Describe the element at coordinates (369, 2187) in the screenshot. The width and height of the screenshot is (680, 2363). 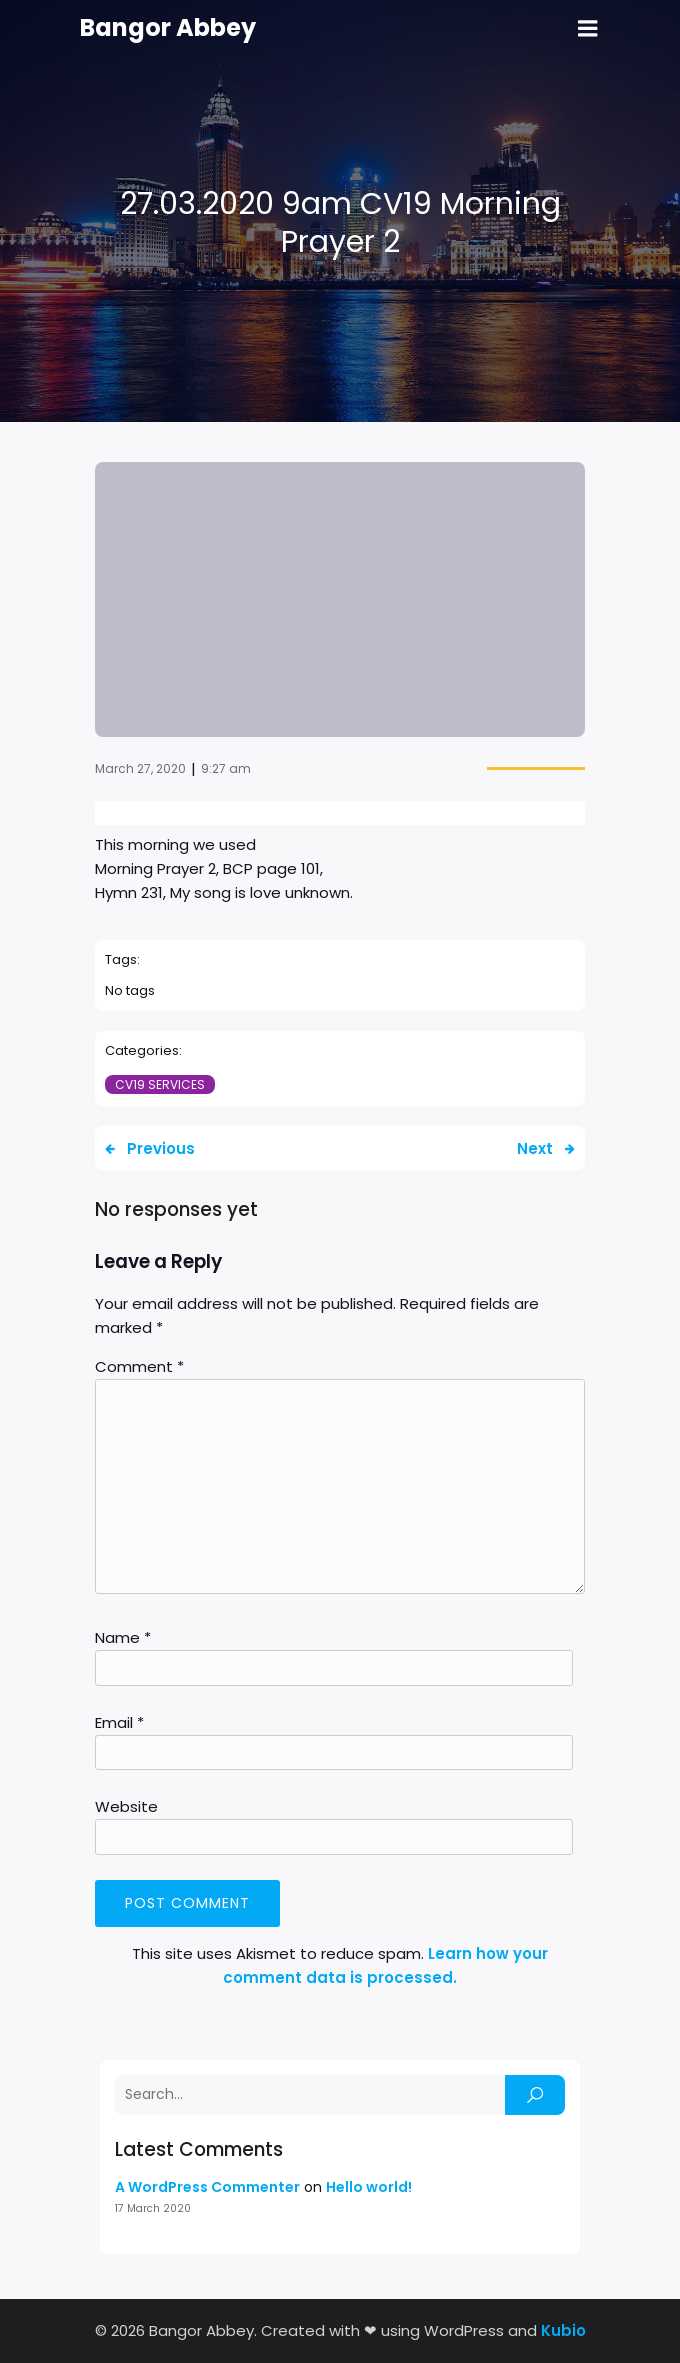
I see `Hello world!` at that location.